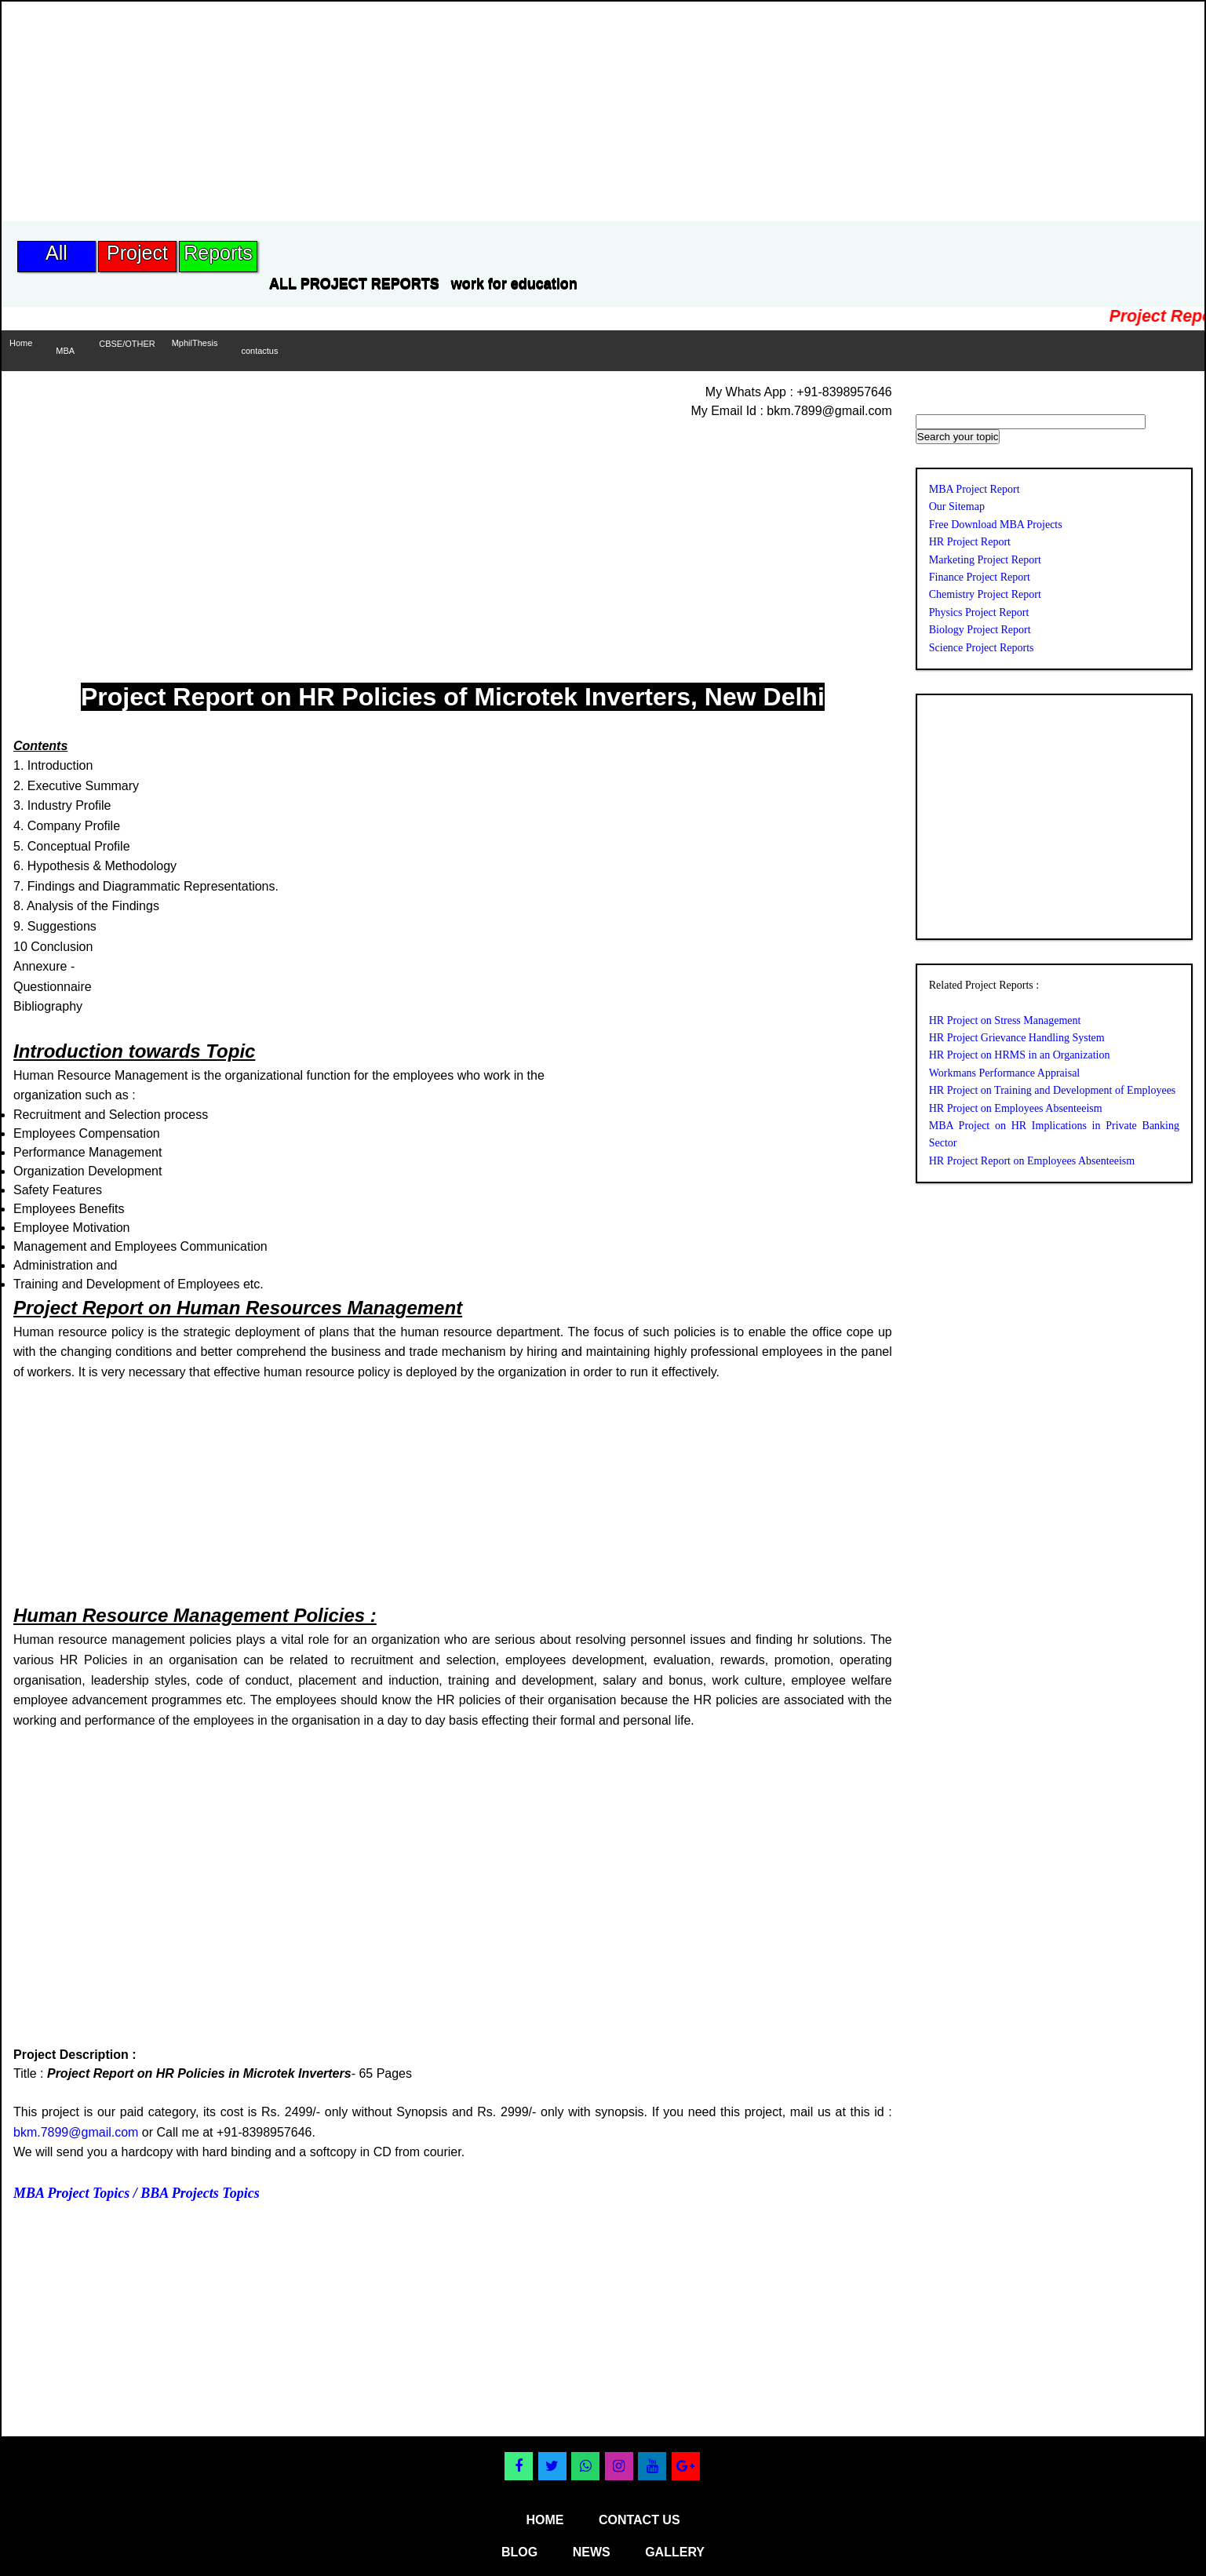 The width and height of the screenshot is (1206, 2576). I want to click on [Advertisement], so click(287, 111).